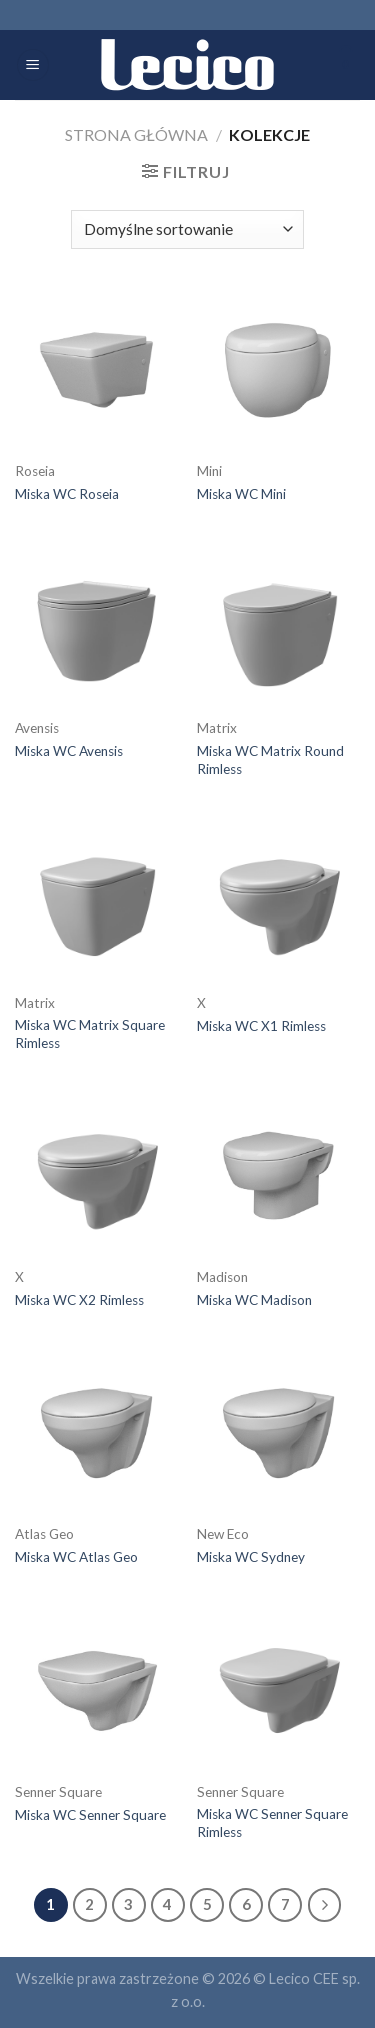  What do you see at coordinates (136, 134) in the screenshot?
I see `Strona główna` at bounding box center [136, 134].